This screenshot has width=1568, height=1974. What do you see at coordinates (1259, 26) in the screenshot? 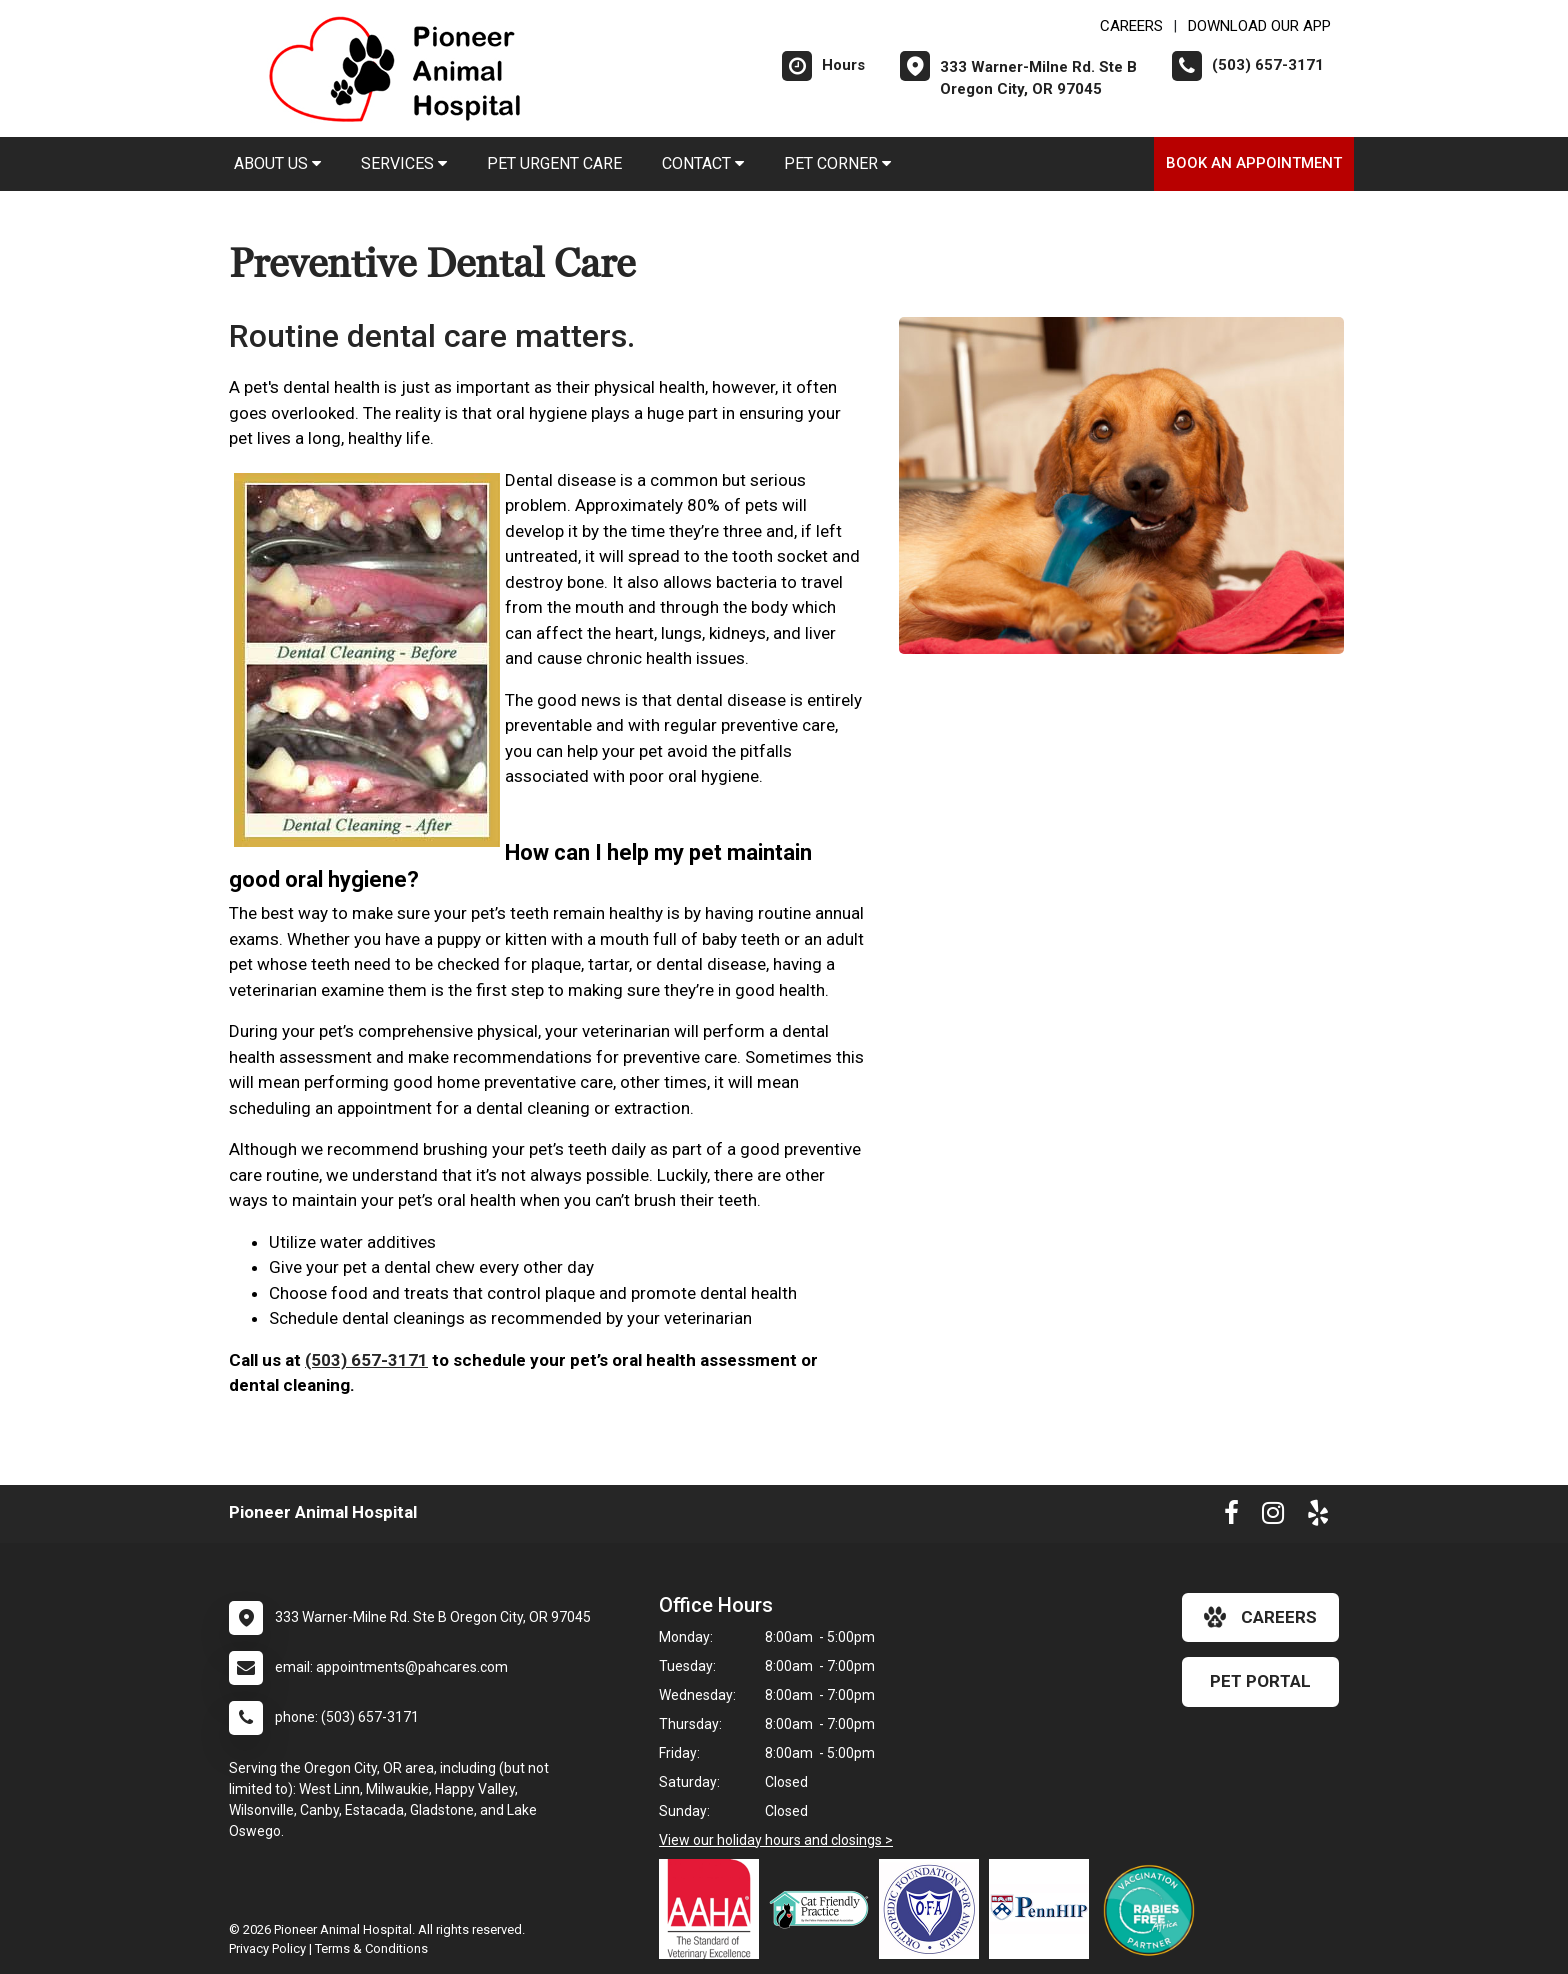
I see `Download Our App [New window to Download Our App]` at bounding box center [1259, 26].